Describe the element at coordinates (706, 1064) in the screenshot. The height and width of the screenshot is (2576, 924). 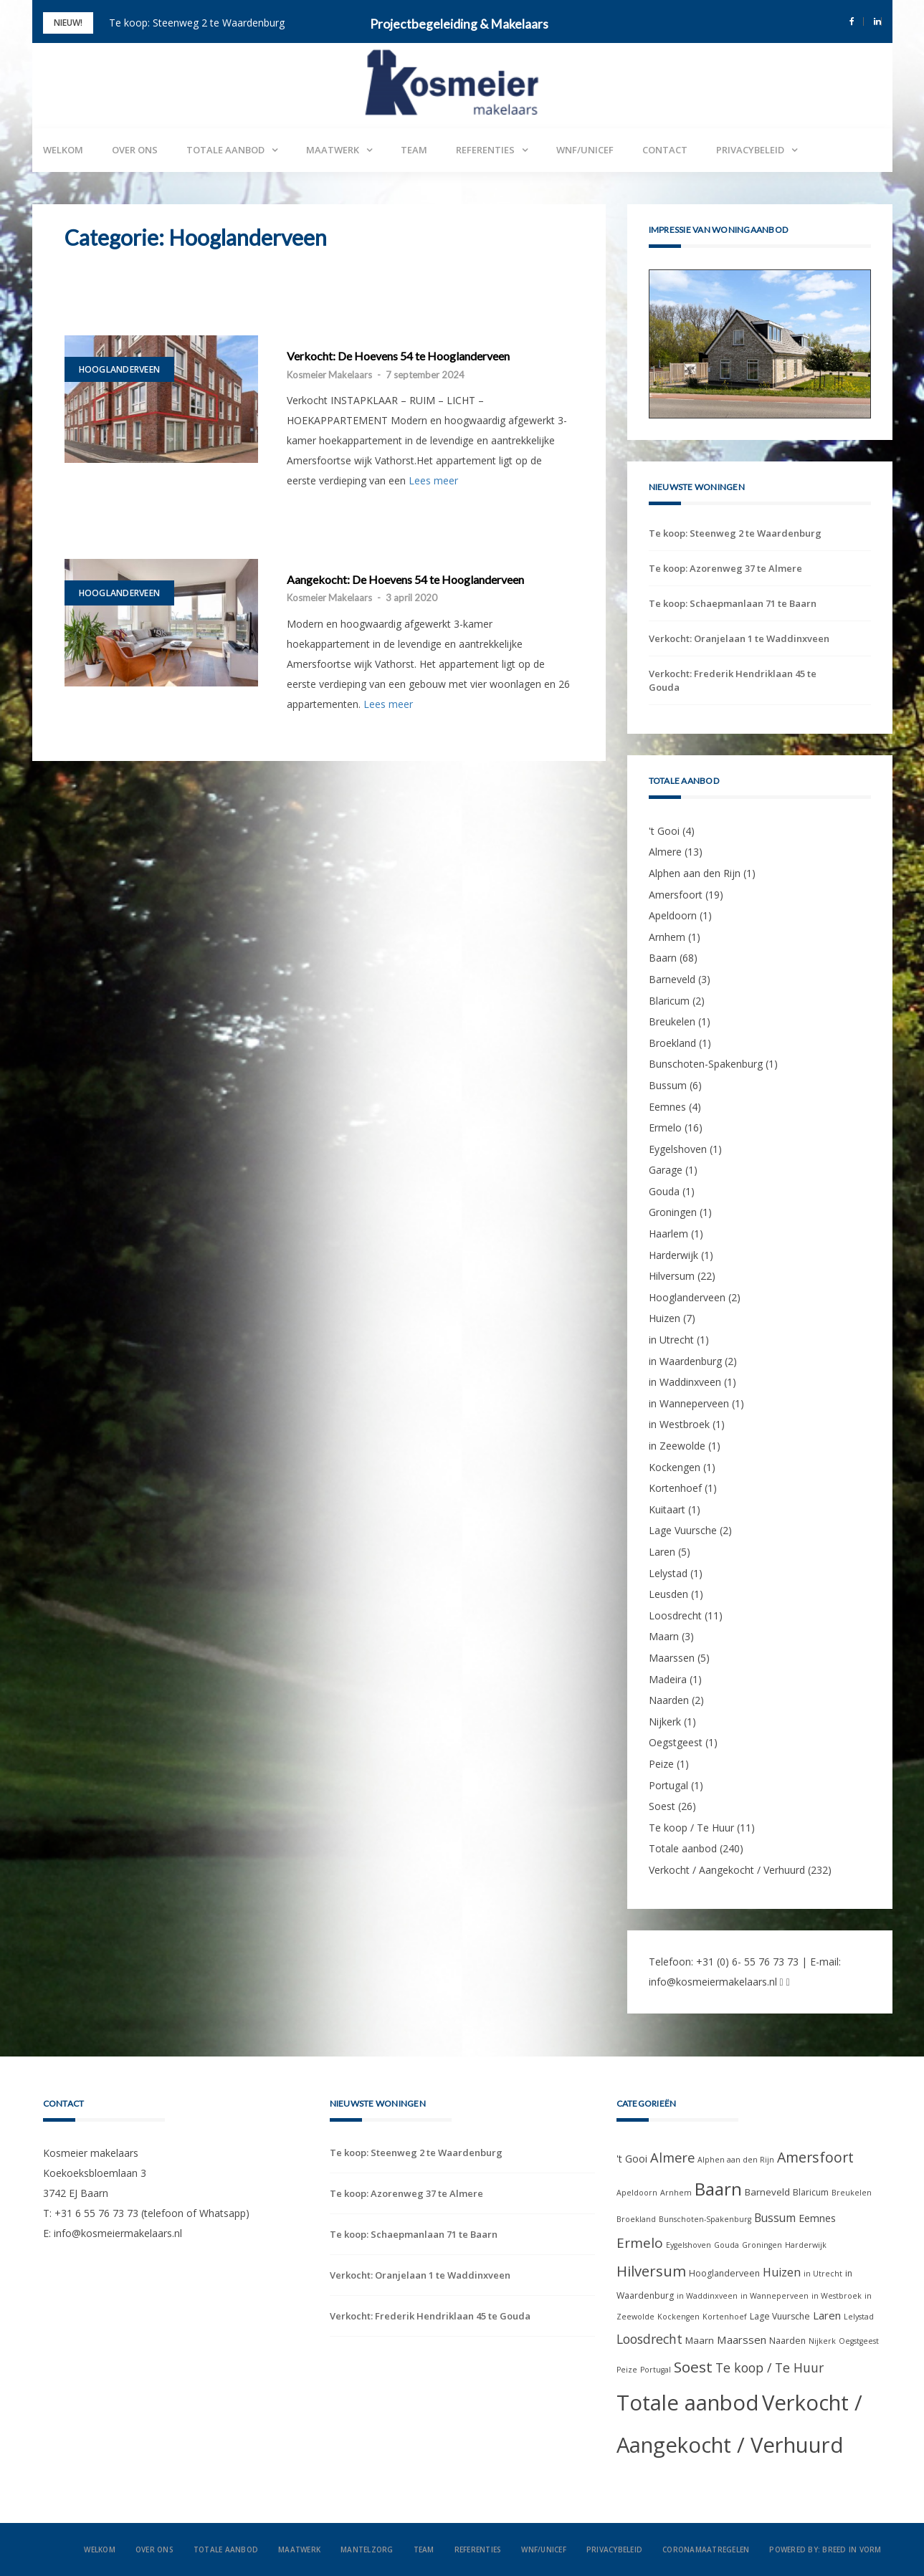
I see `Bunschoten-Spakenburg` at that location.